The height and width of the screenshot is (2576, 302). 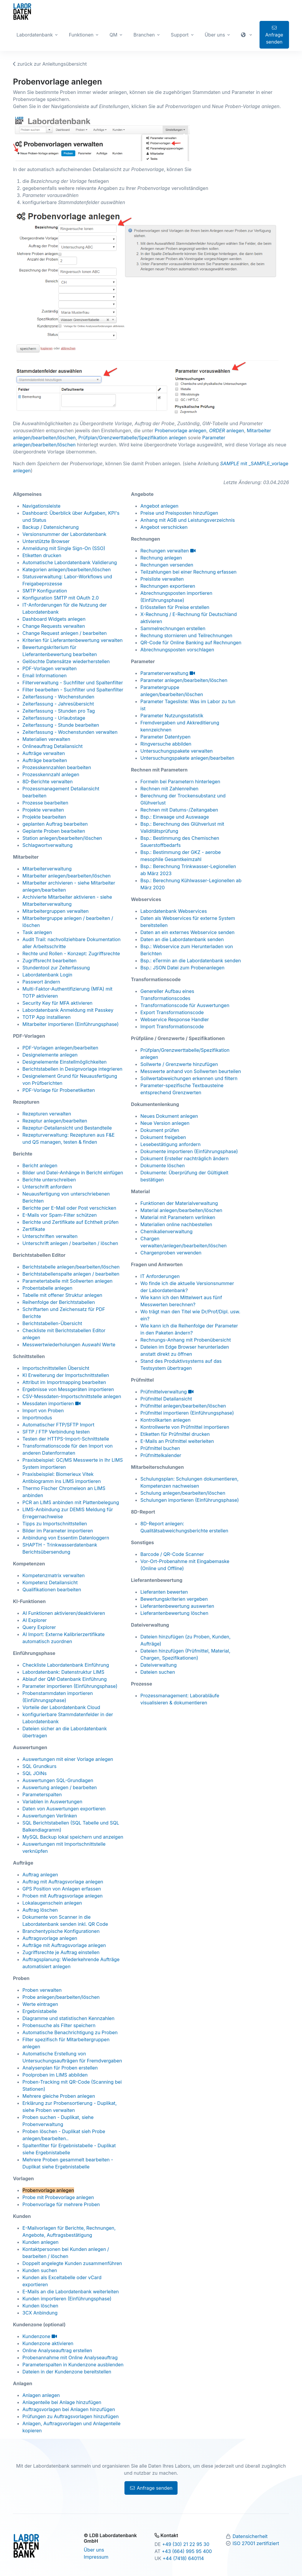 What do you see at coordinates (58, 1425) in the screenshot?
I see `Automatischer FTP/SFTP Import` at bounding box center [58, 1425].